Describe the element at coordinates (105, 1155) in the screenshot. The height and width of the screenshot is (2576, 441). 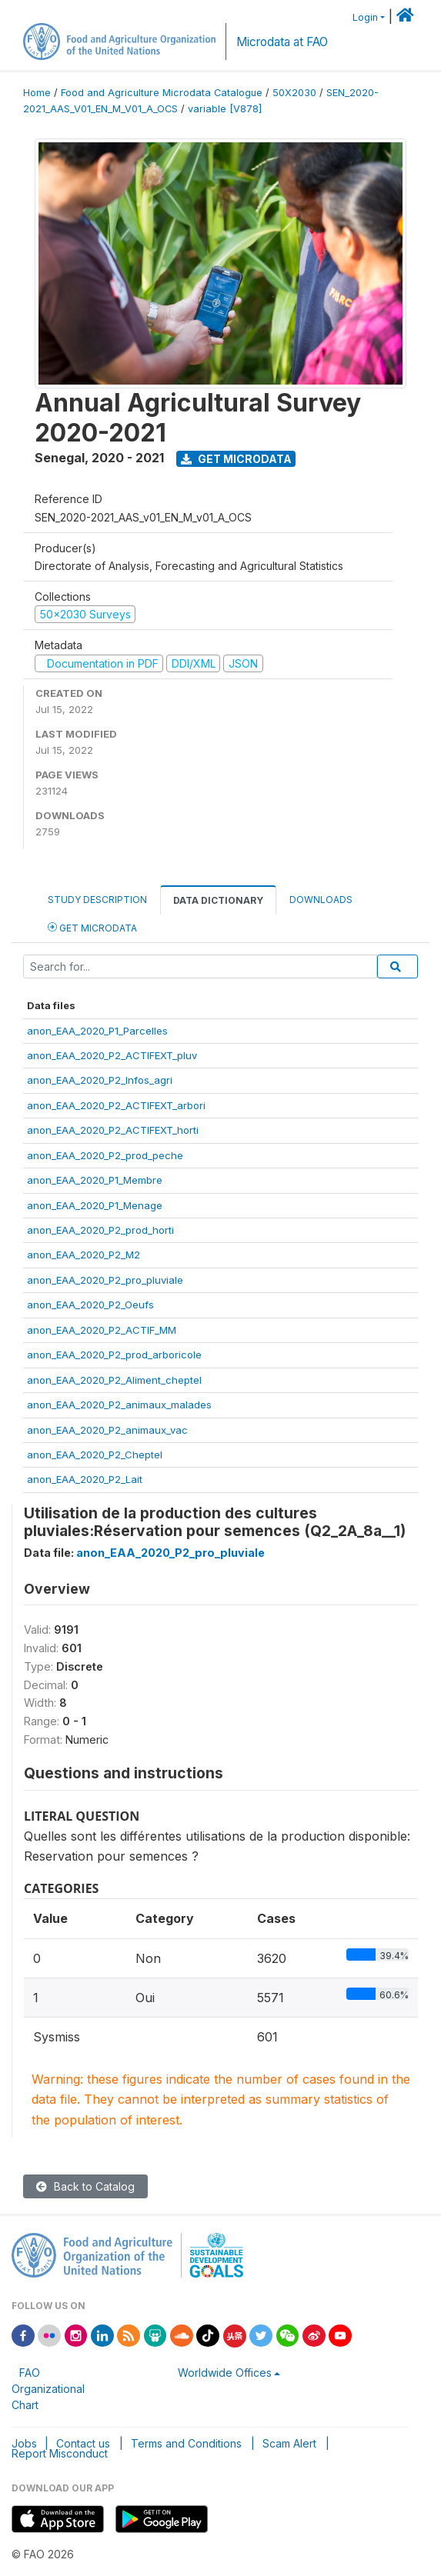
I see `anon_EAA_2020_P2_prod_peche` at that location.